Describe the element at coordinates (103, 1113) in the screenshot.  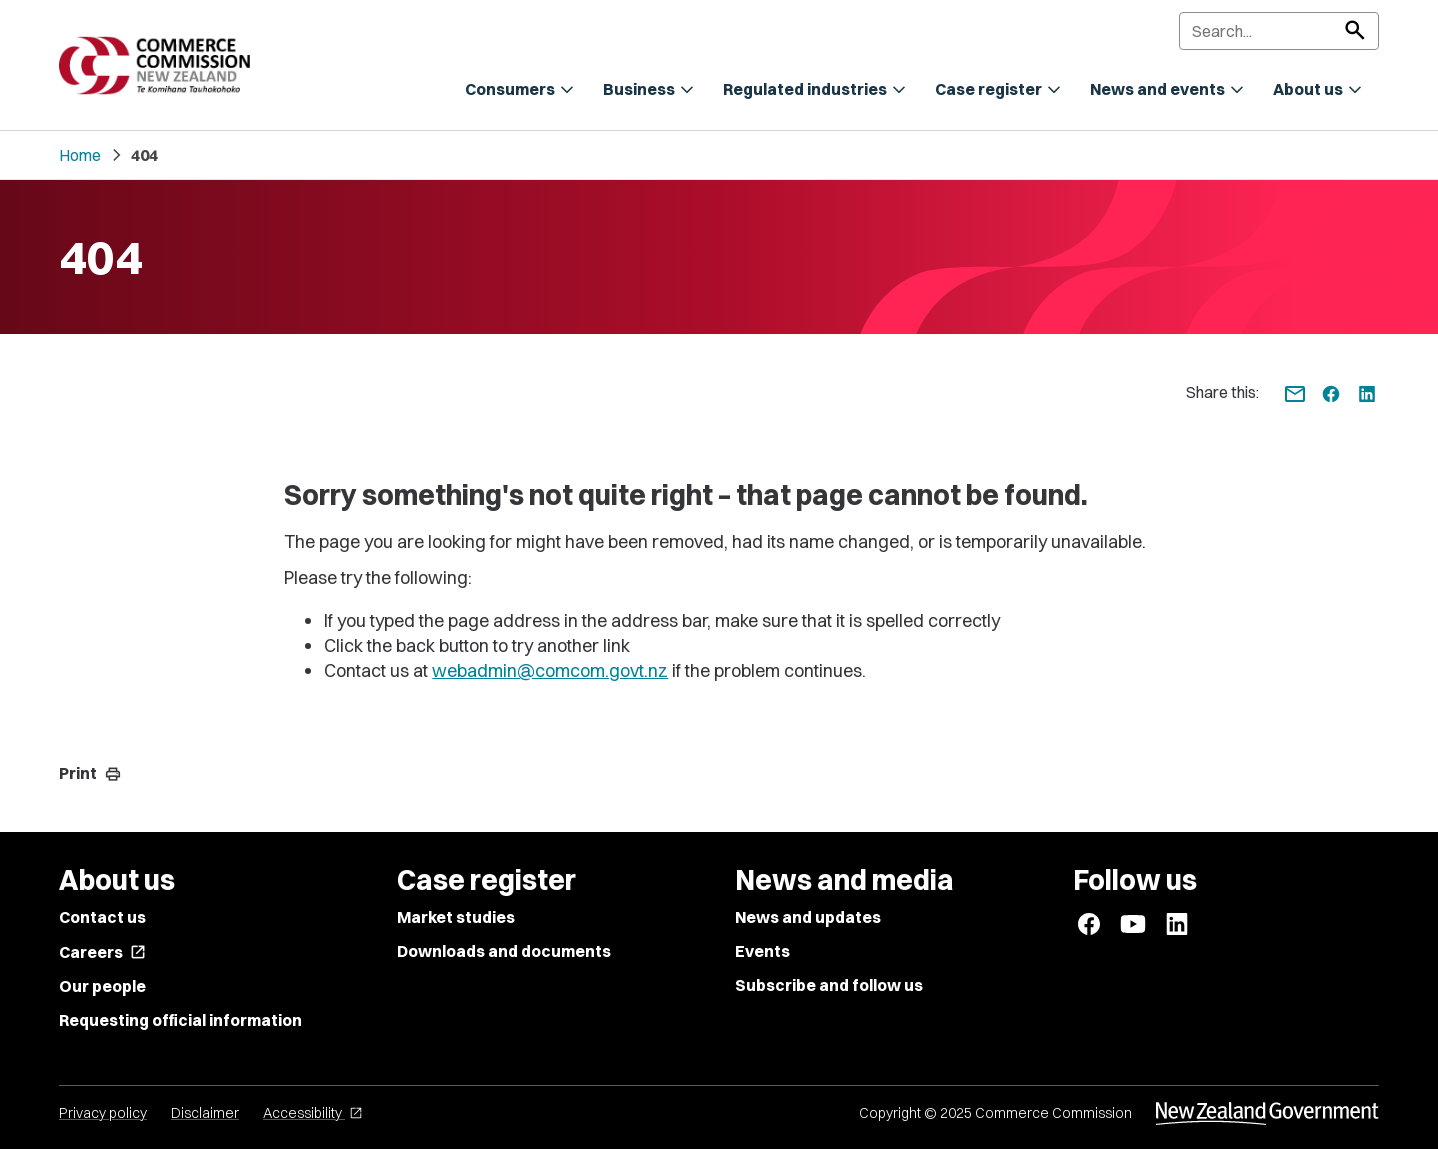
I see `Privacy policy` at that location.